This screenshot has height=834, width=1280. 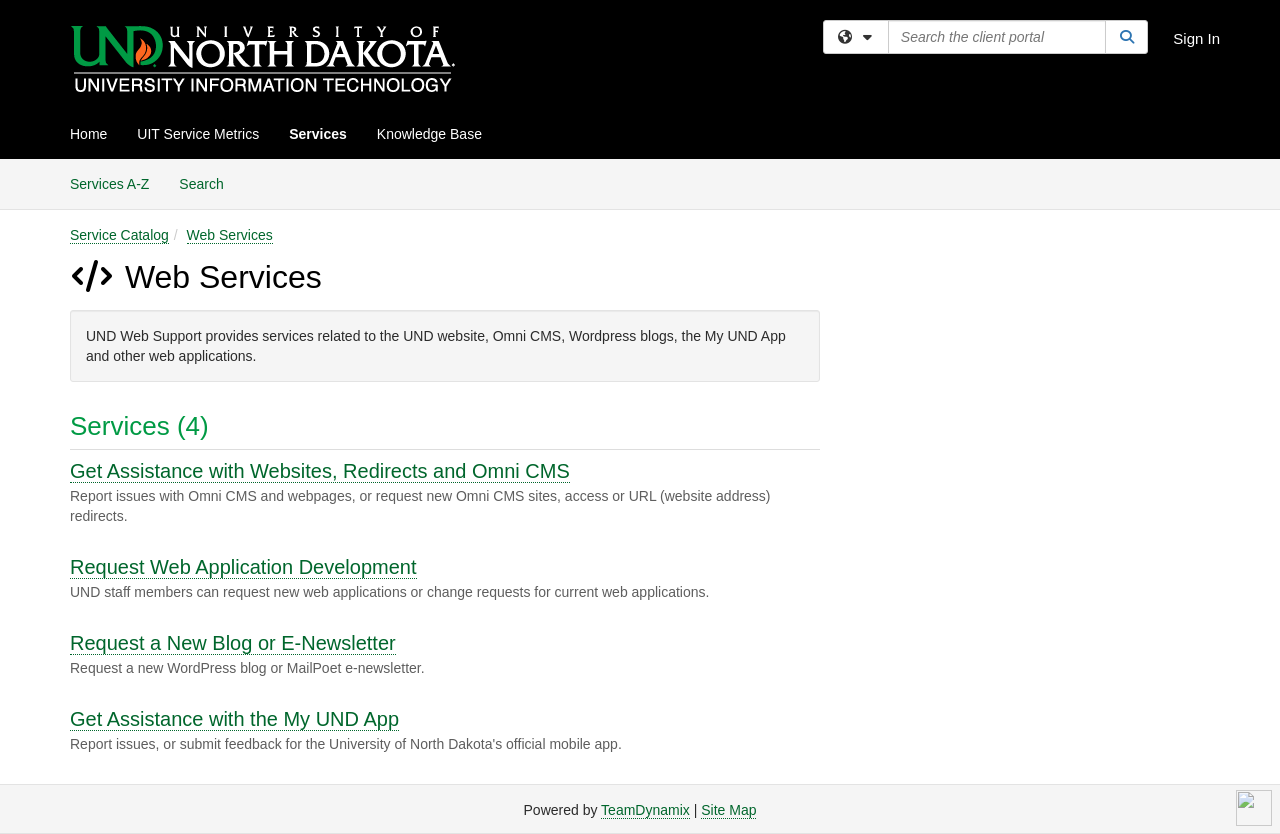 What do you see at coordinates (728, 810) in the screenshot?
I see `Site Map` at bounding box center [728, 810].